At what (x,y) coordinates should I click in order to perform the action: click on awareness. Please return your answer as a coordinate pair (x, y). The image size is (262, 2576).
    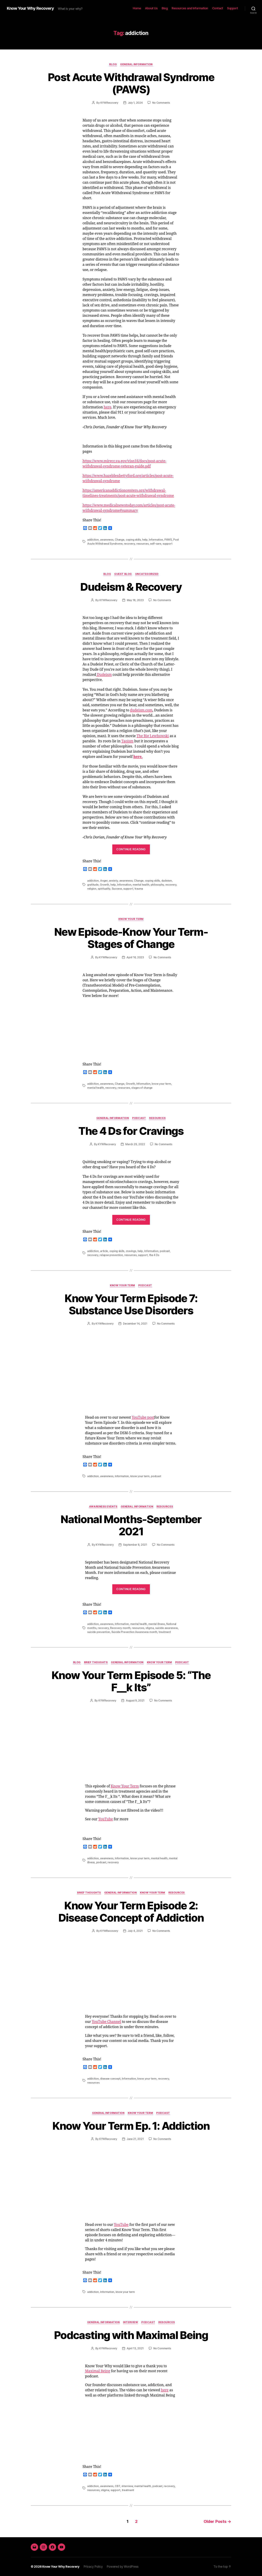
    Looking at the image, I should click on (106, 539).